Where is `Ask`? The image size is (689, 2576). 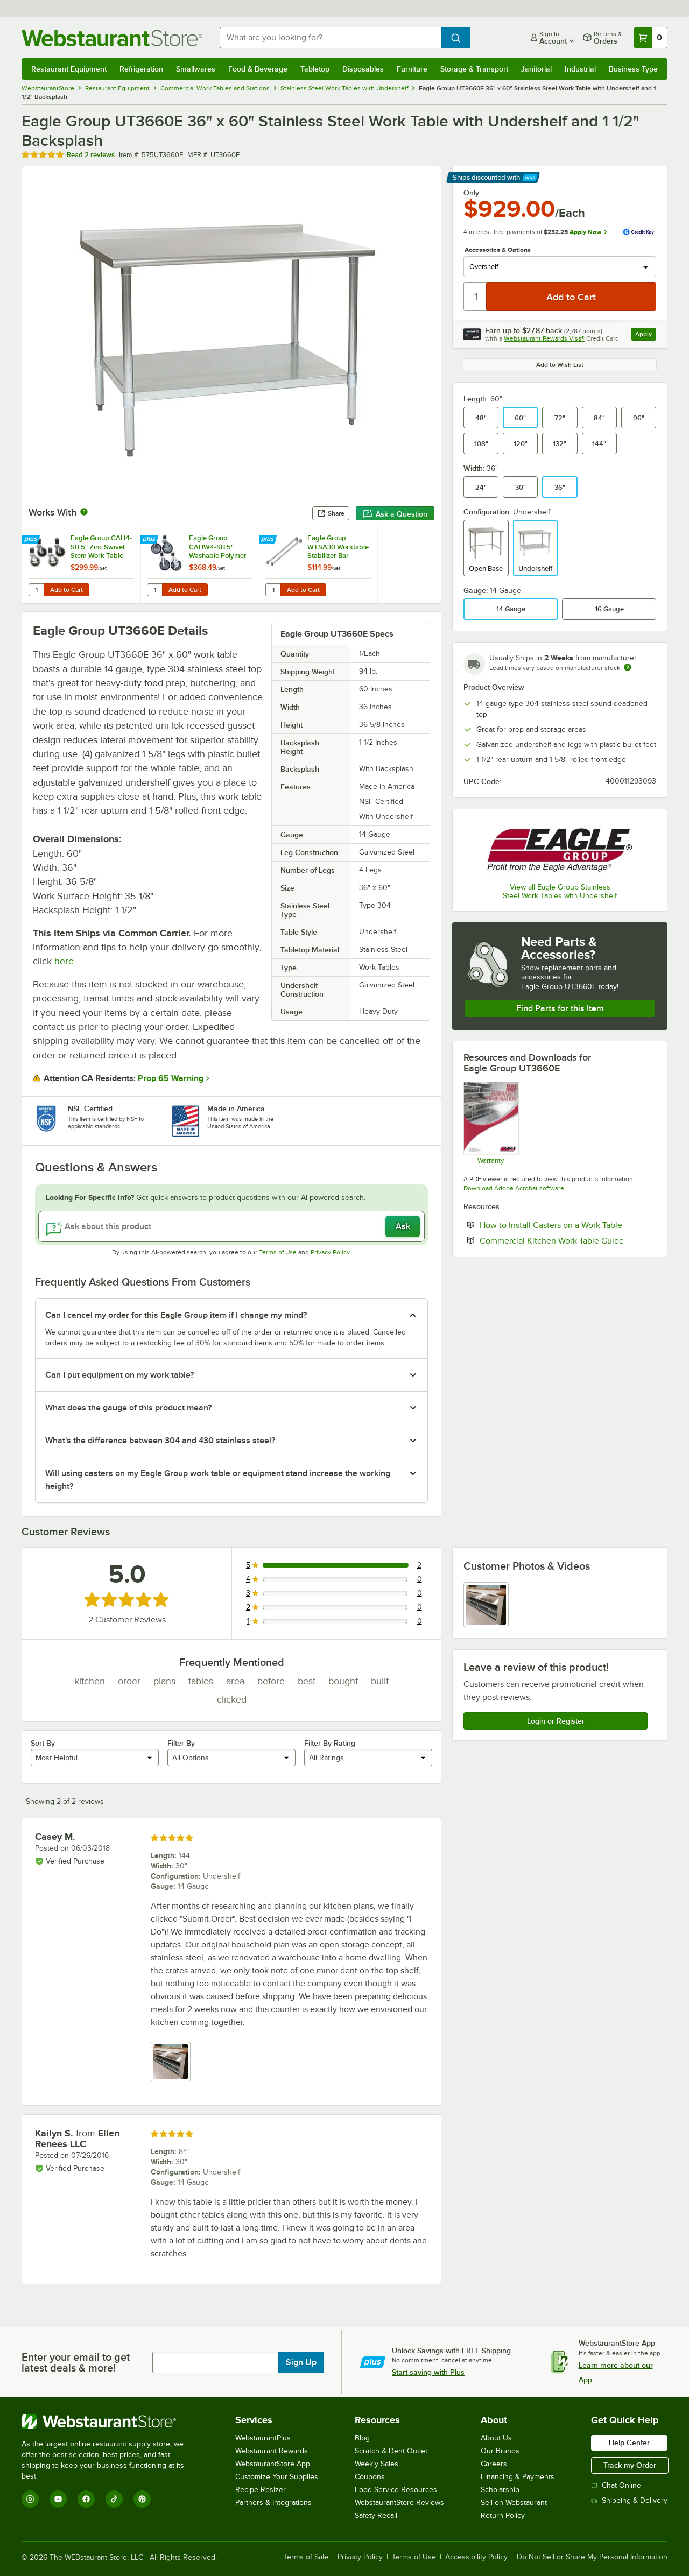
Ask is located at coordinates (403, 1226).